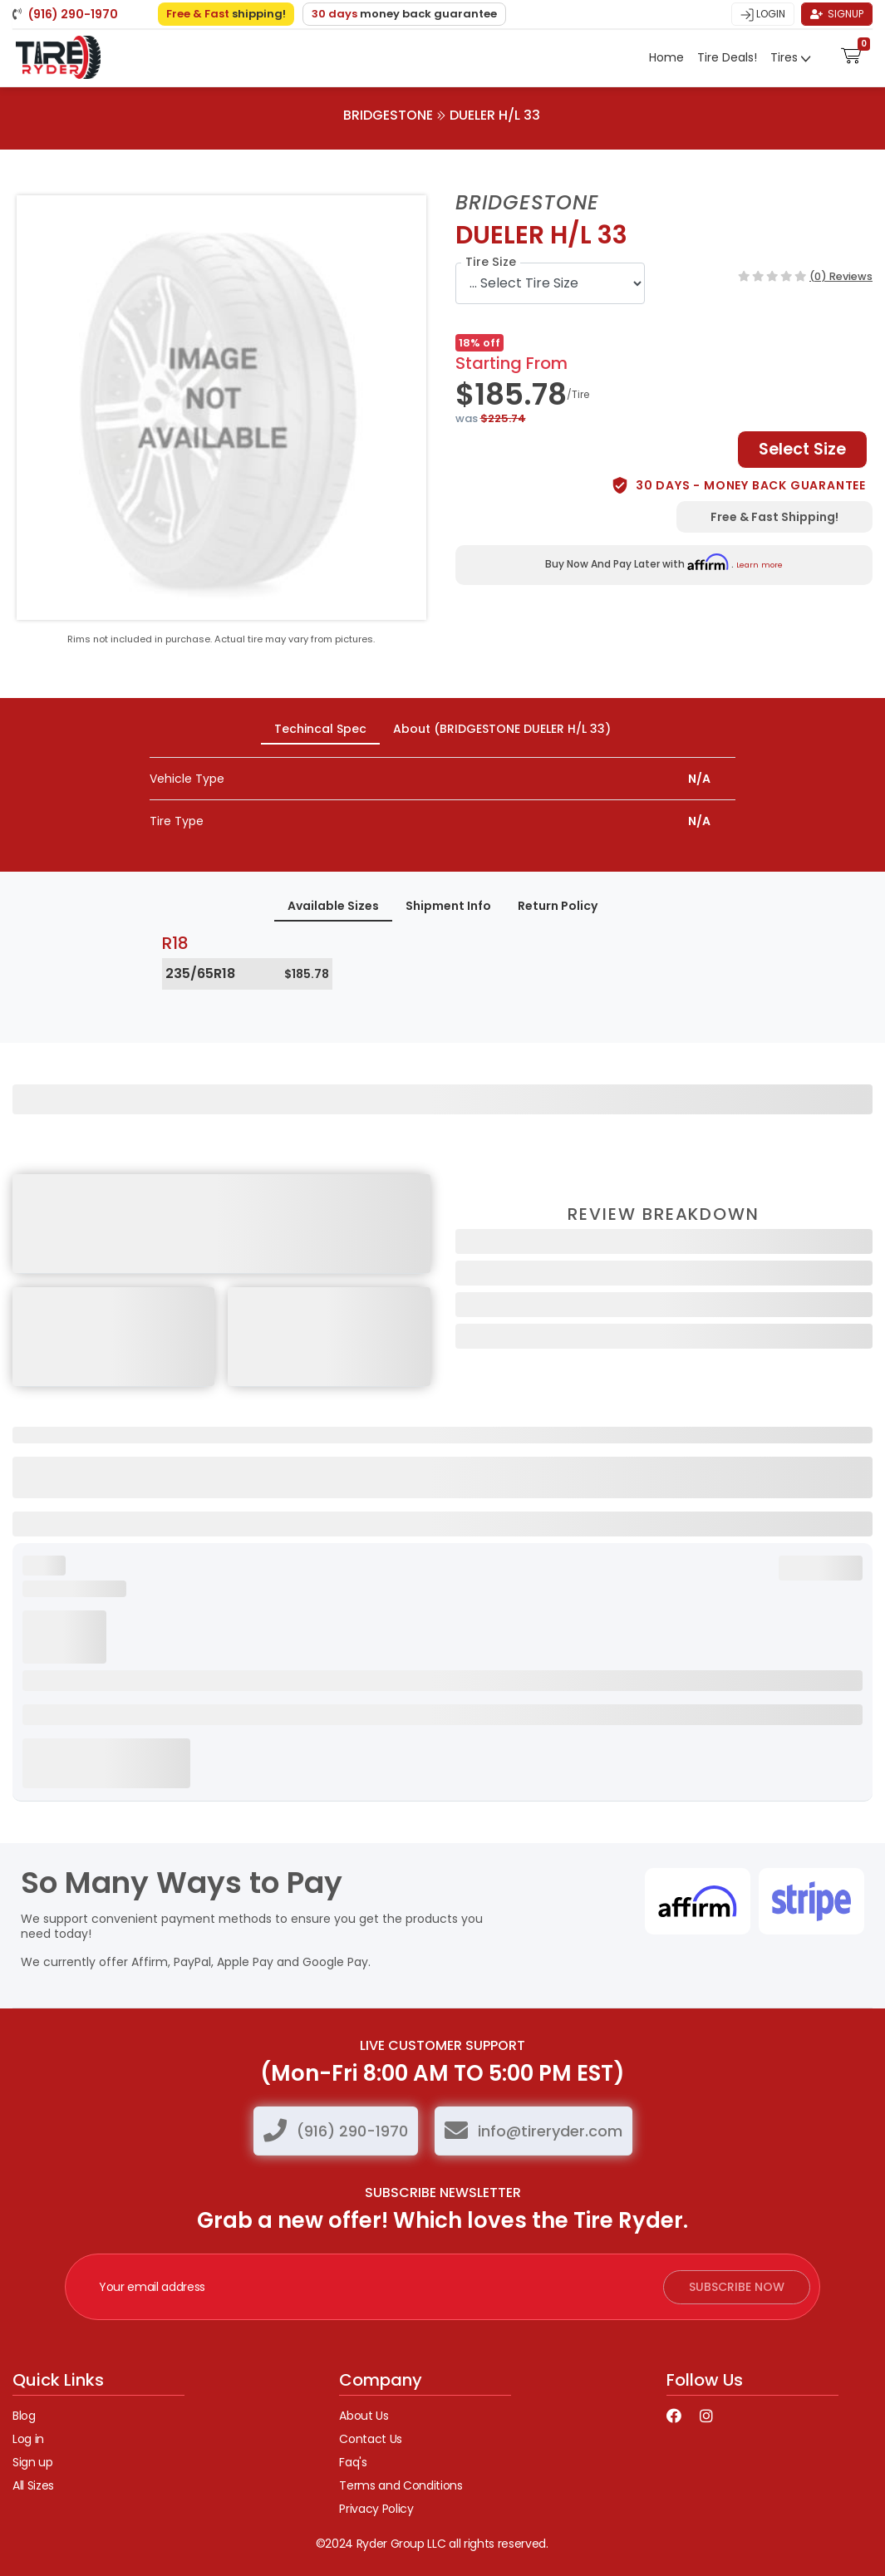  Describe the element at coordinates (490, 261) in the screenshot. I see `Tire Size` at that location.